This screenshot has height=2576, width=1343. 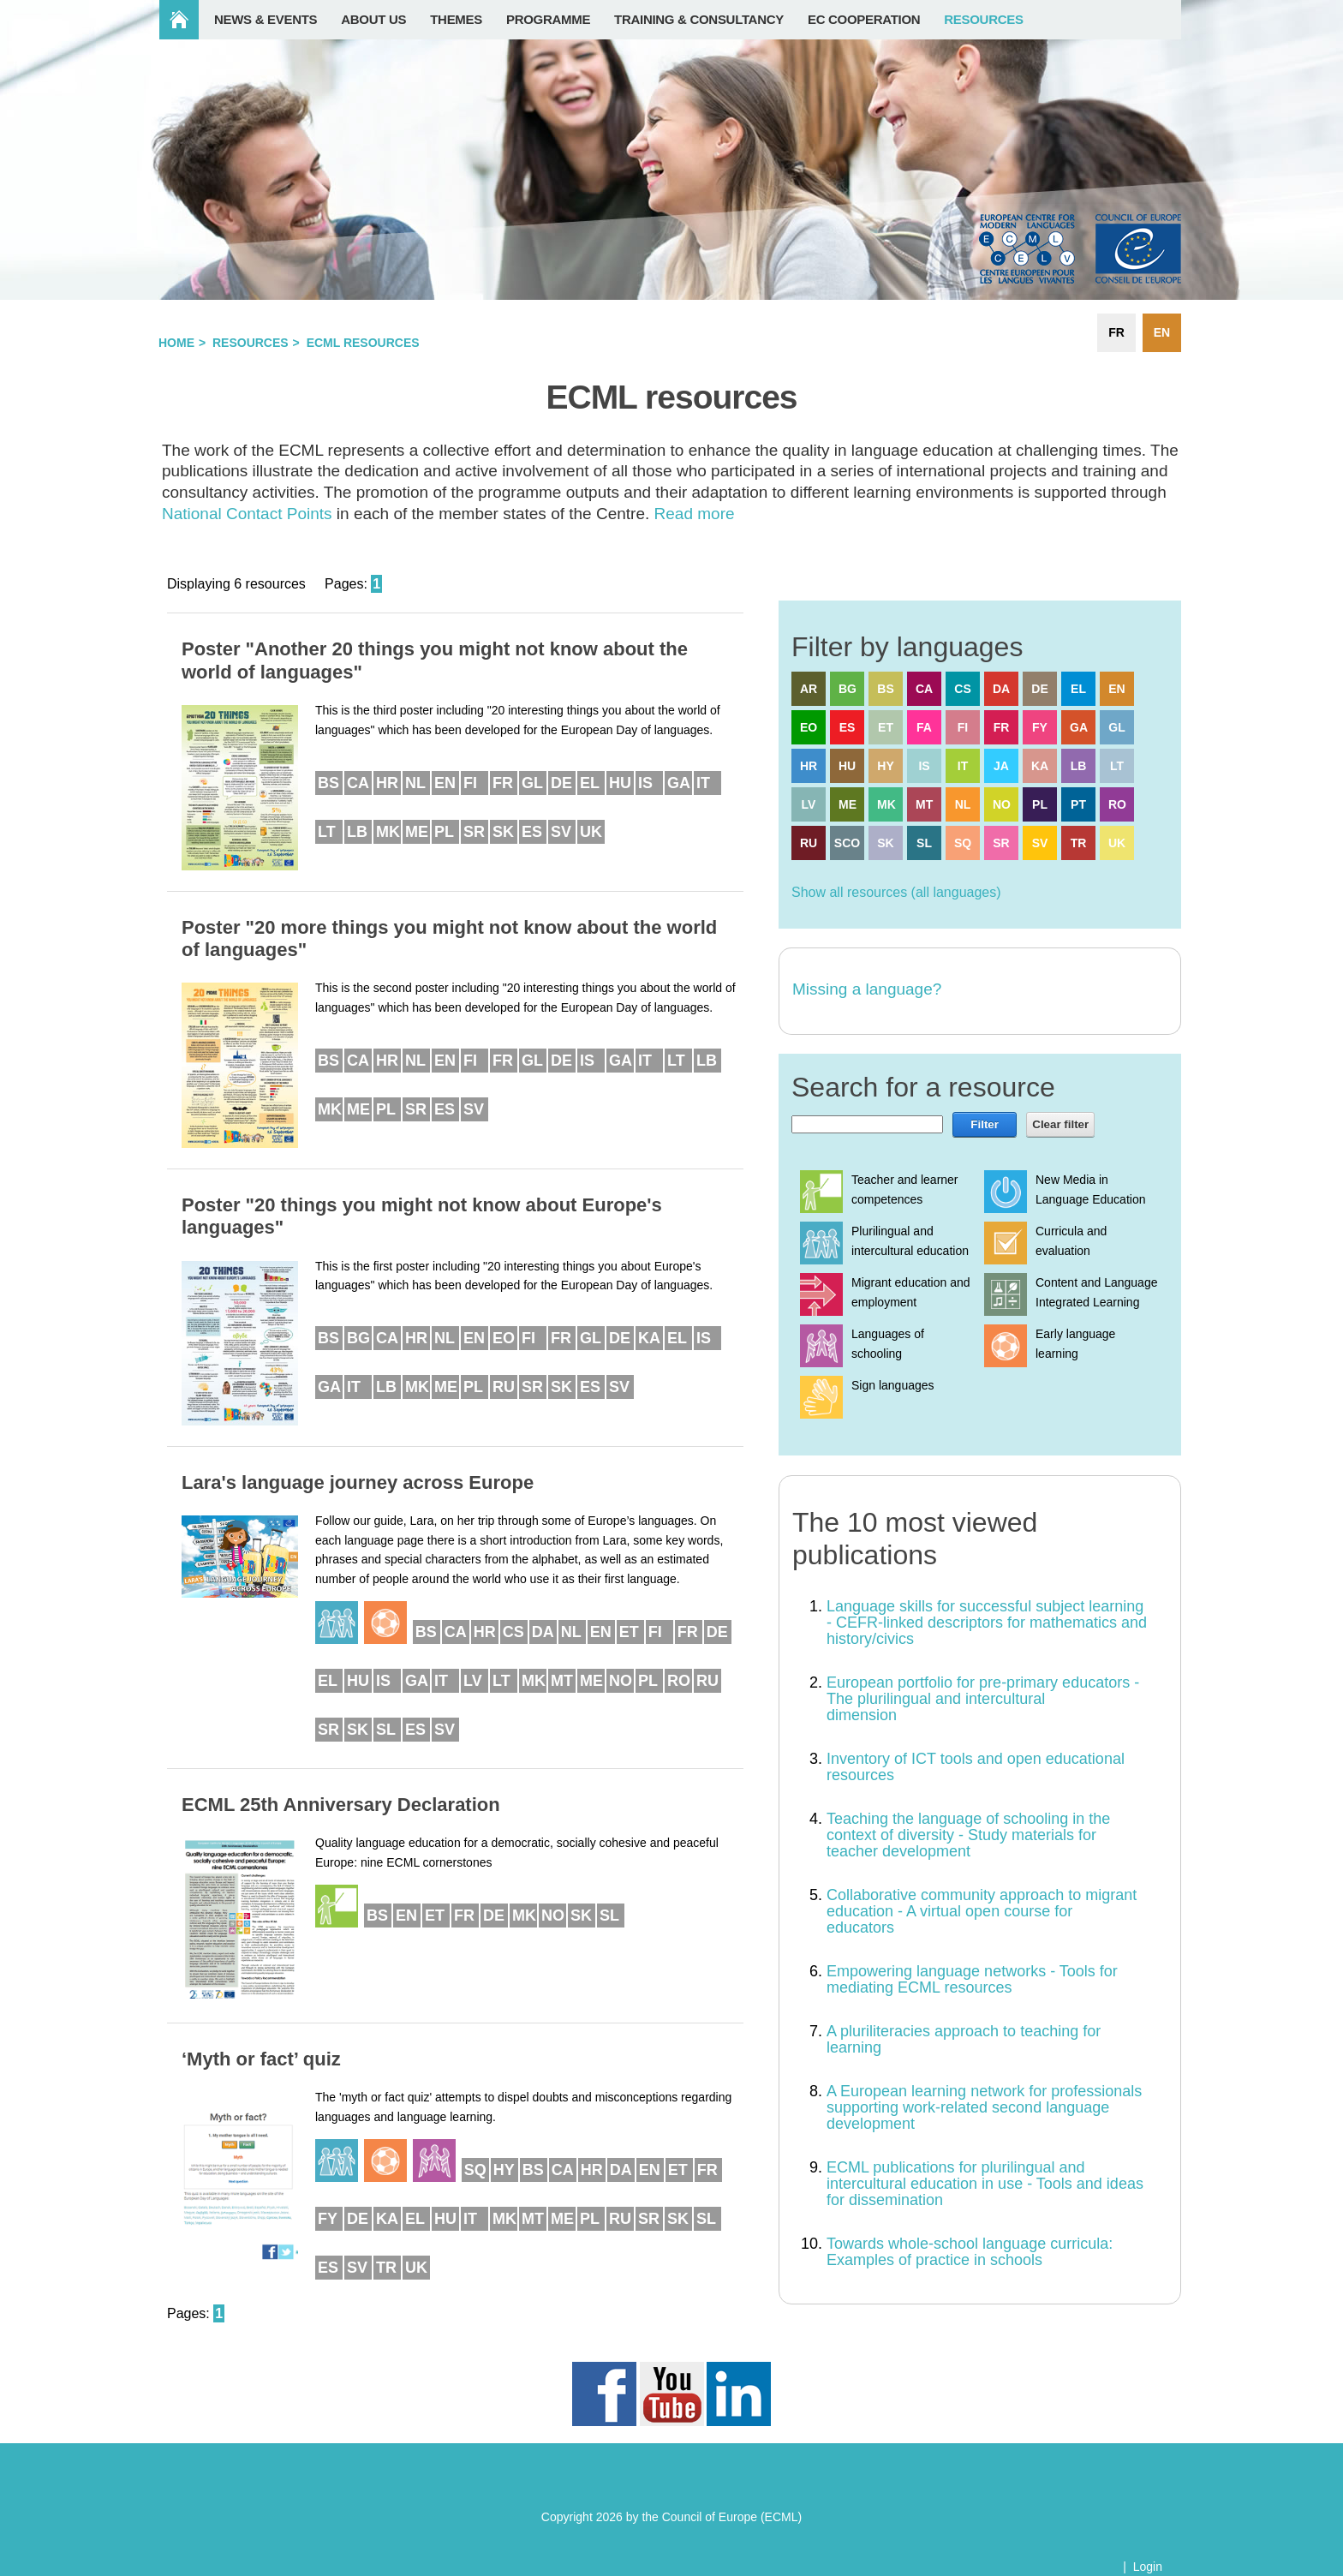 What do you see at coordinates (976, 1767) in the screenshot?
I see `Inventory of ICT tools and open educational resources` at bounding box center [976, 1767].